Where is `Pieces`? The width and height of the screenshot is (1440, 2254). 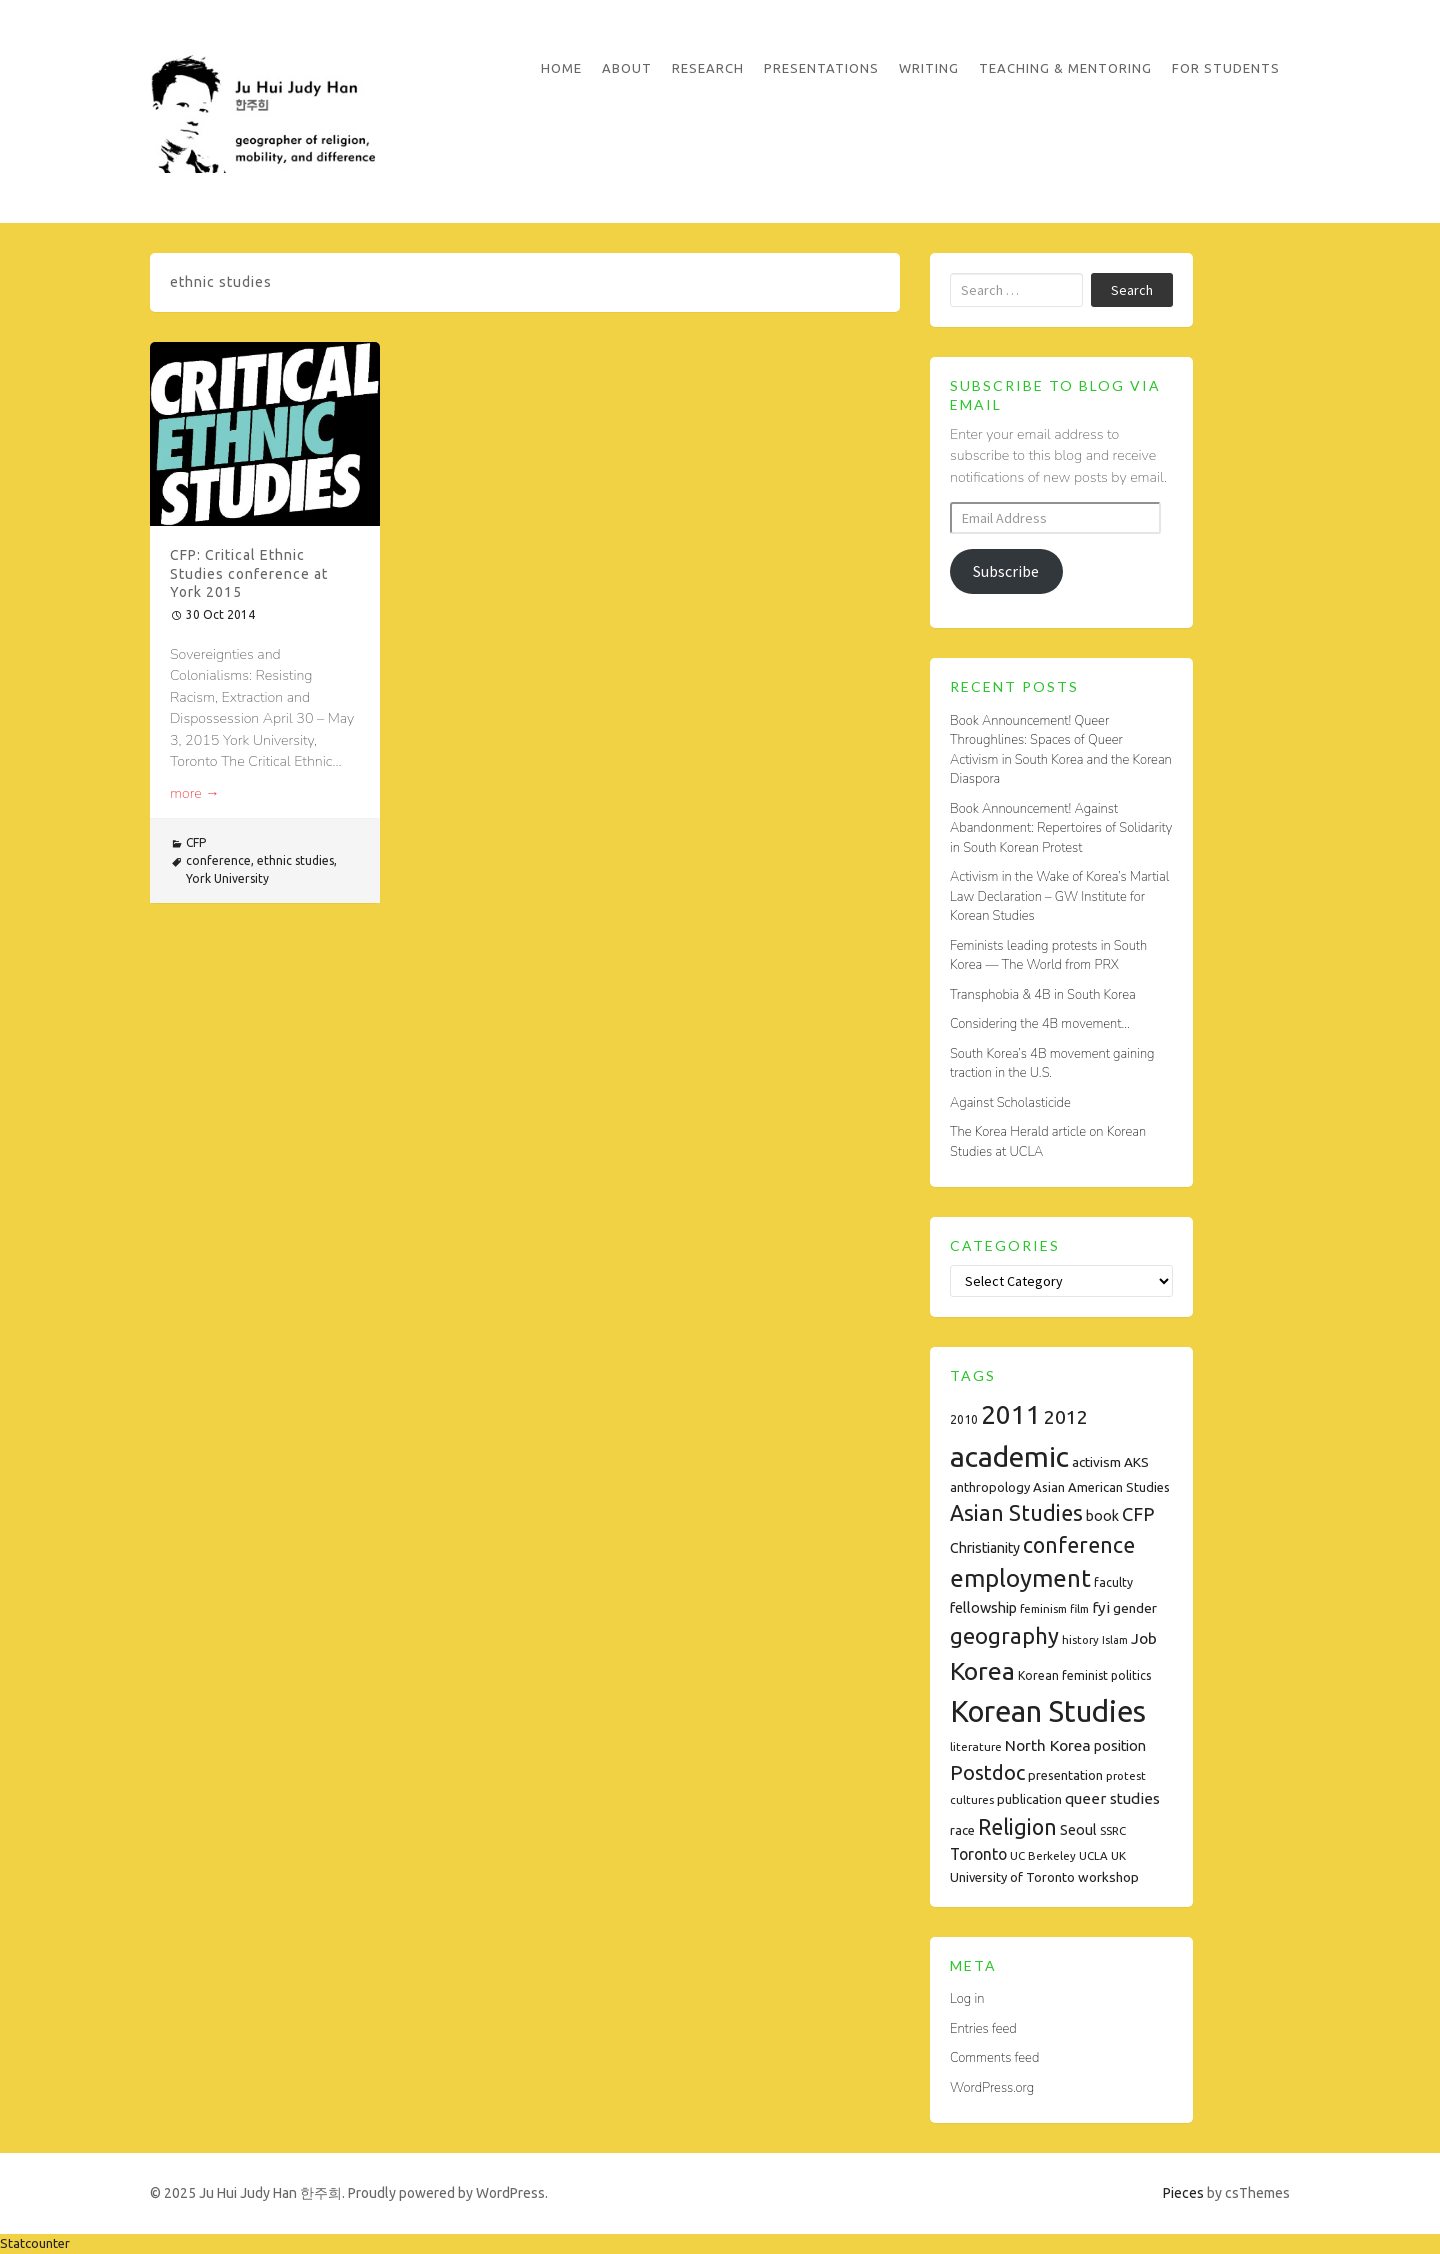 Pieces is located at coordinates (1183, 2193).